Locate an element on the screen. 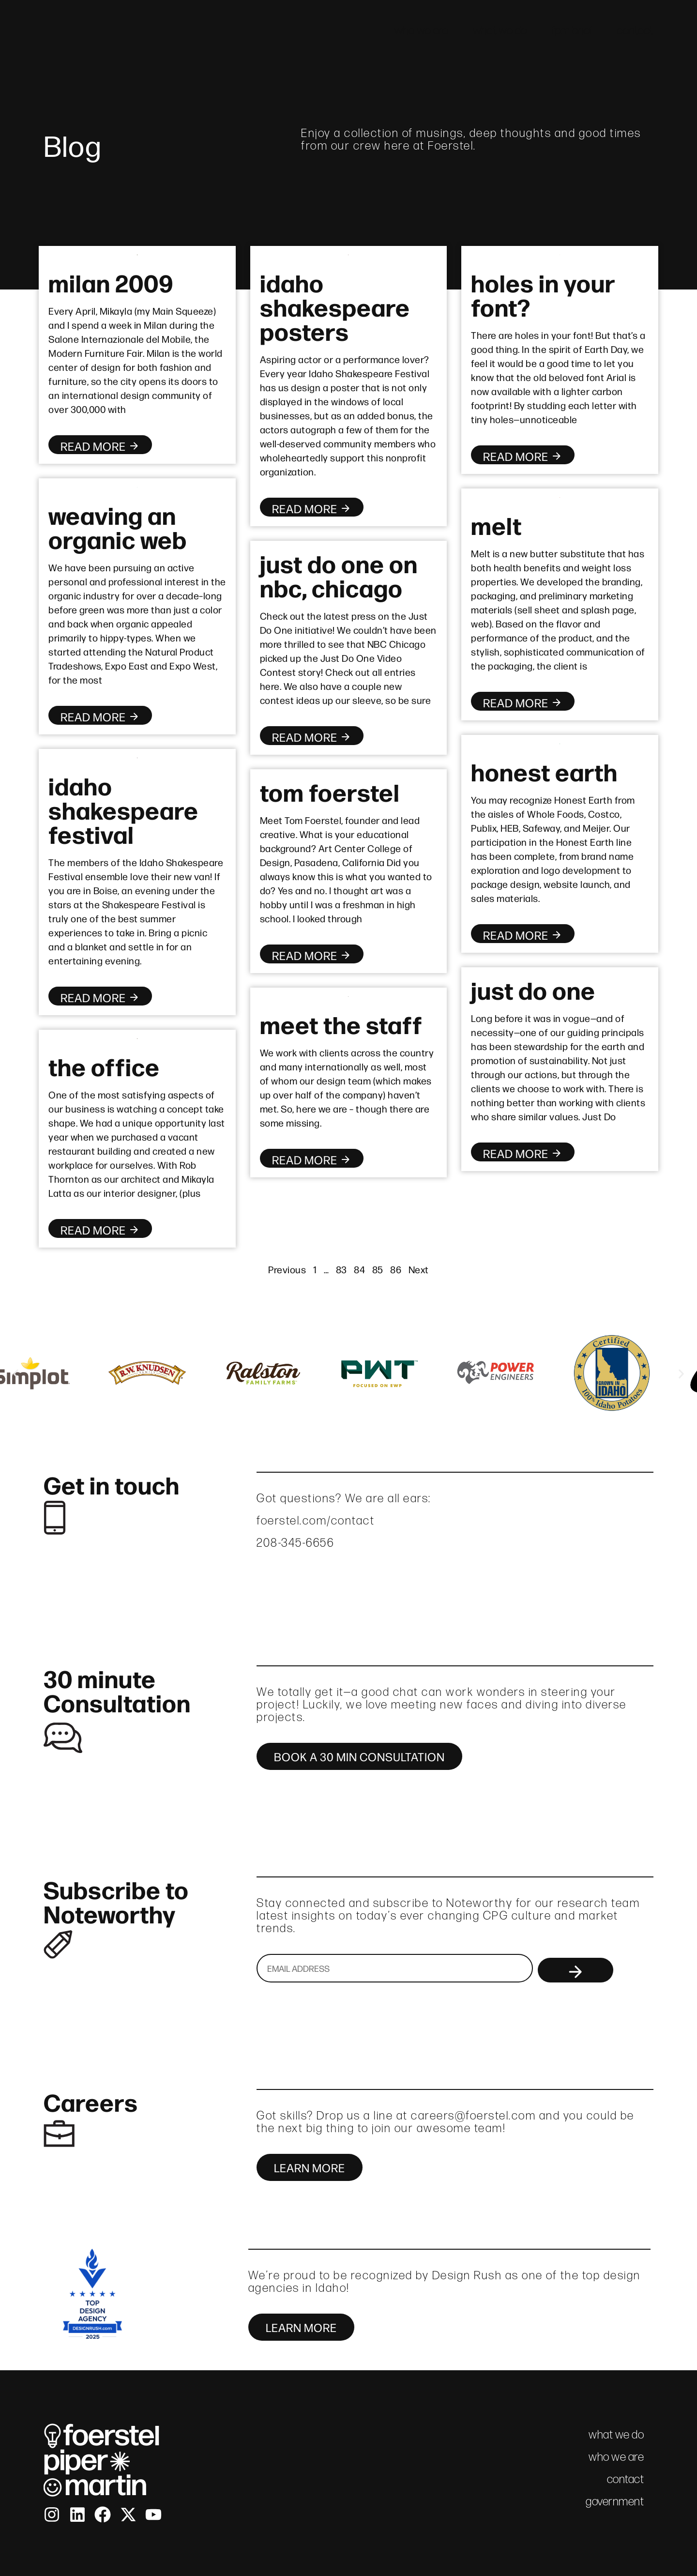 The height and width of the screenshot is (2576, 697). Next is located at coordinates (419, 1269).